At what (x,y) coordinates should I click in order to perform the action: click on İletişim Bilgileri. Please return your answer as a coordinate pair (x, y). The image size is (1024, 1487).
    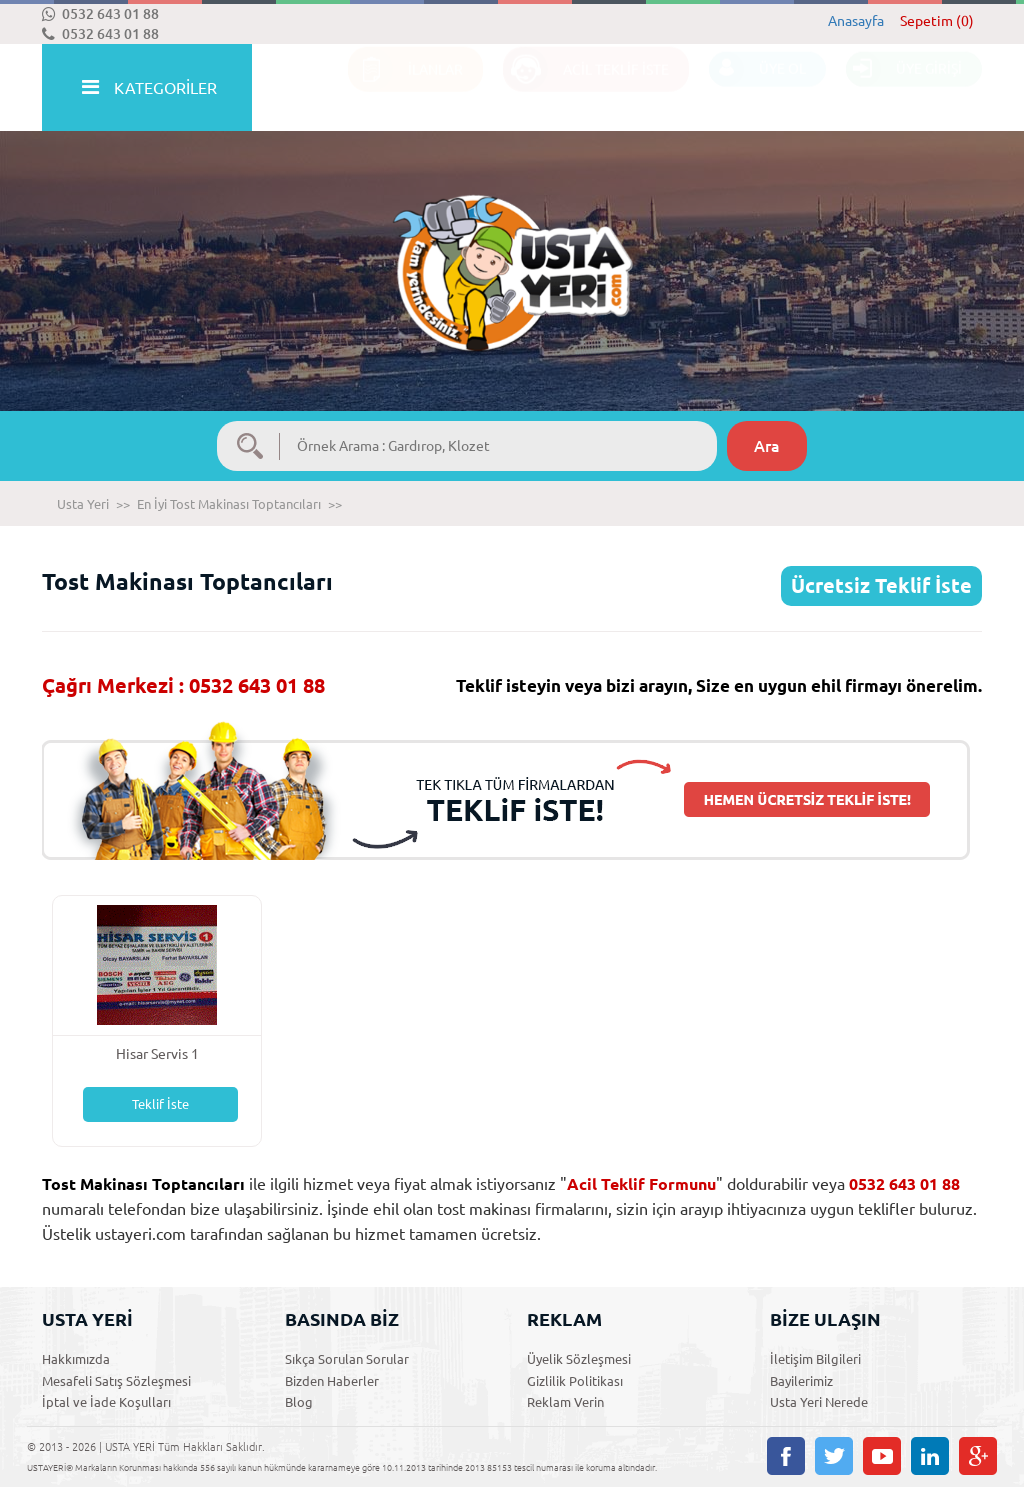
    Looking at the image, I should click on (815, 1359).